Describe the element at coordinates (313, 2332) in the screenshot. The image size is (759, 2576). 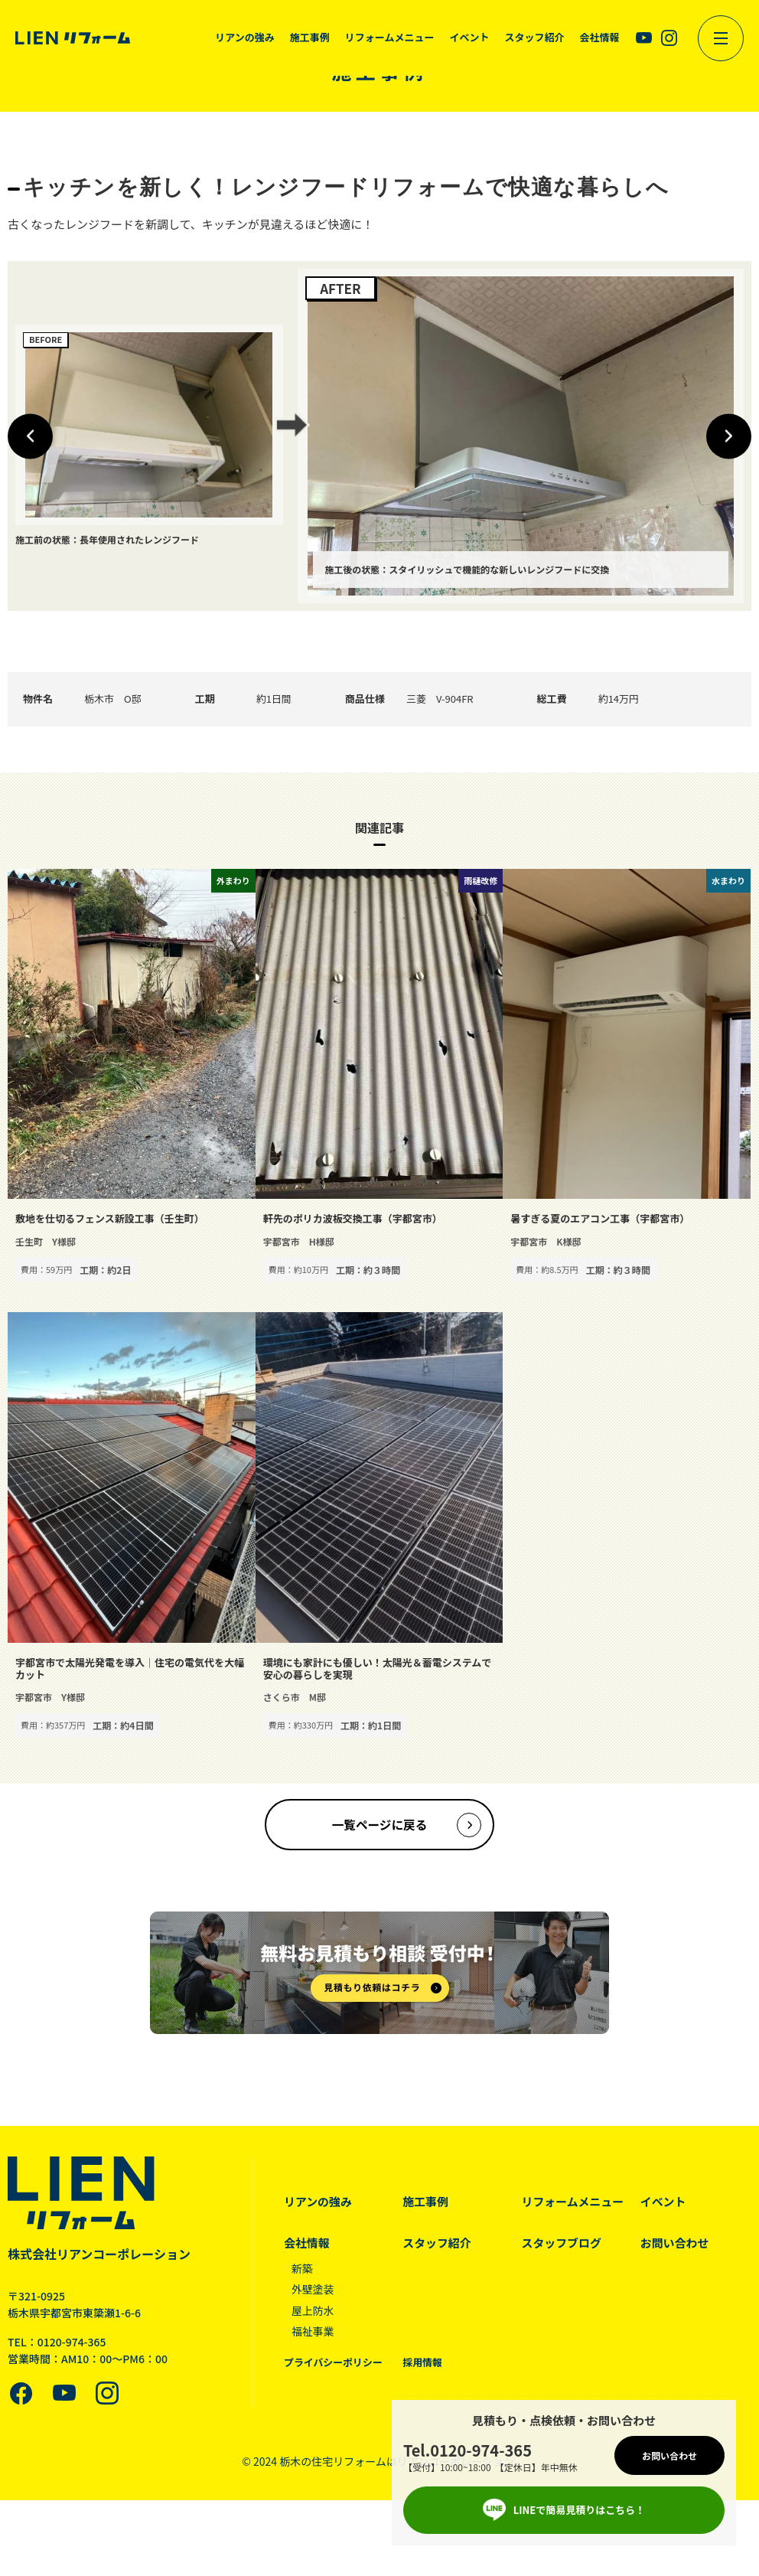
I see `福祉事業` at that location.